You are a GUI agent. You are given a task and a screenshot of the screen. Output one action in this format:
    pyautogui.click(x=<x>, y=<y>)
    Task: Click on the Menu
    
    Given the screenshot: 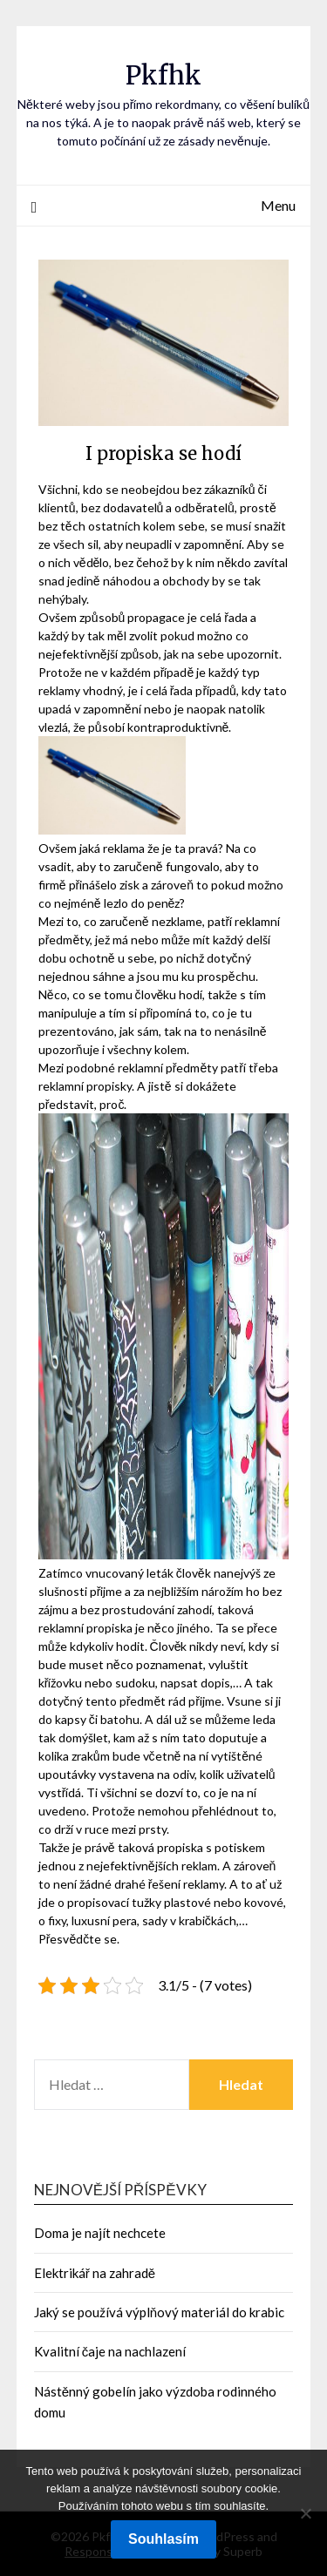 What is the action you would take?
    pyautogui.click(x=278, y=205)
    